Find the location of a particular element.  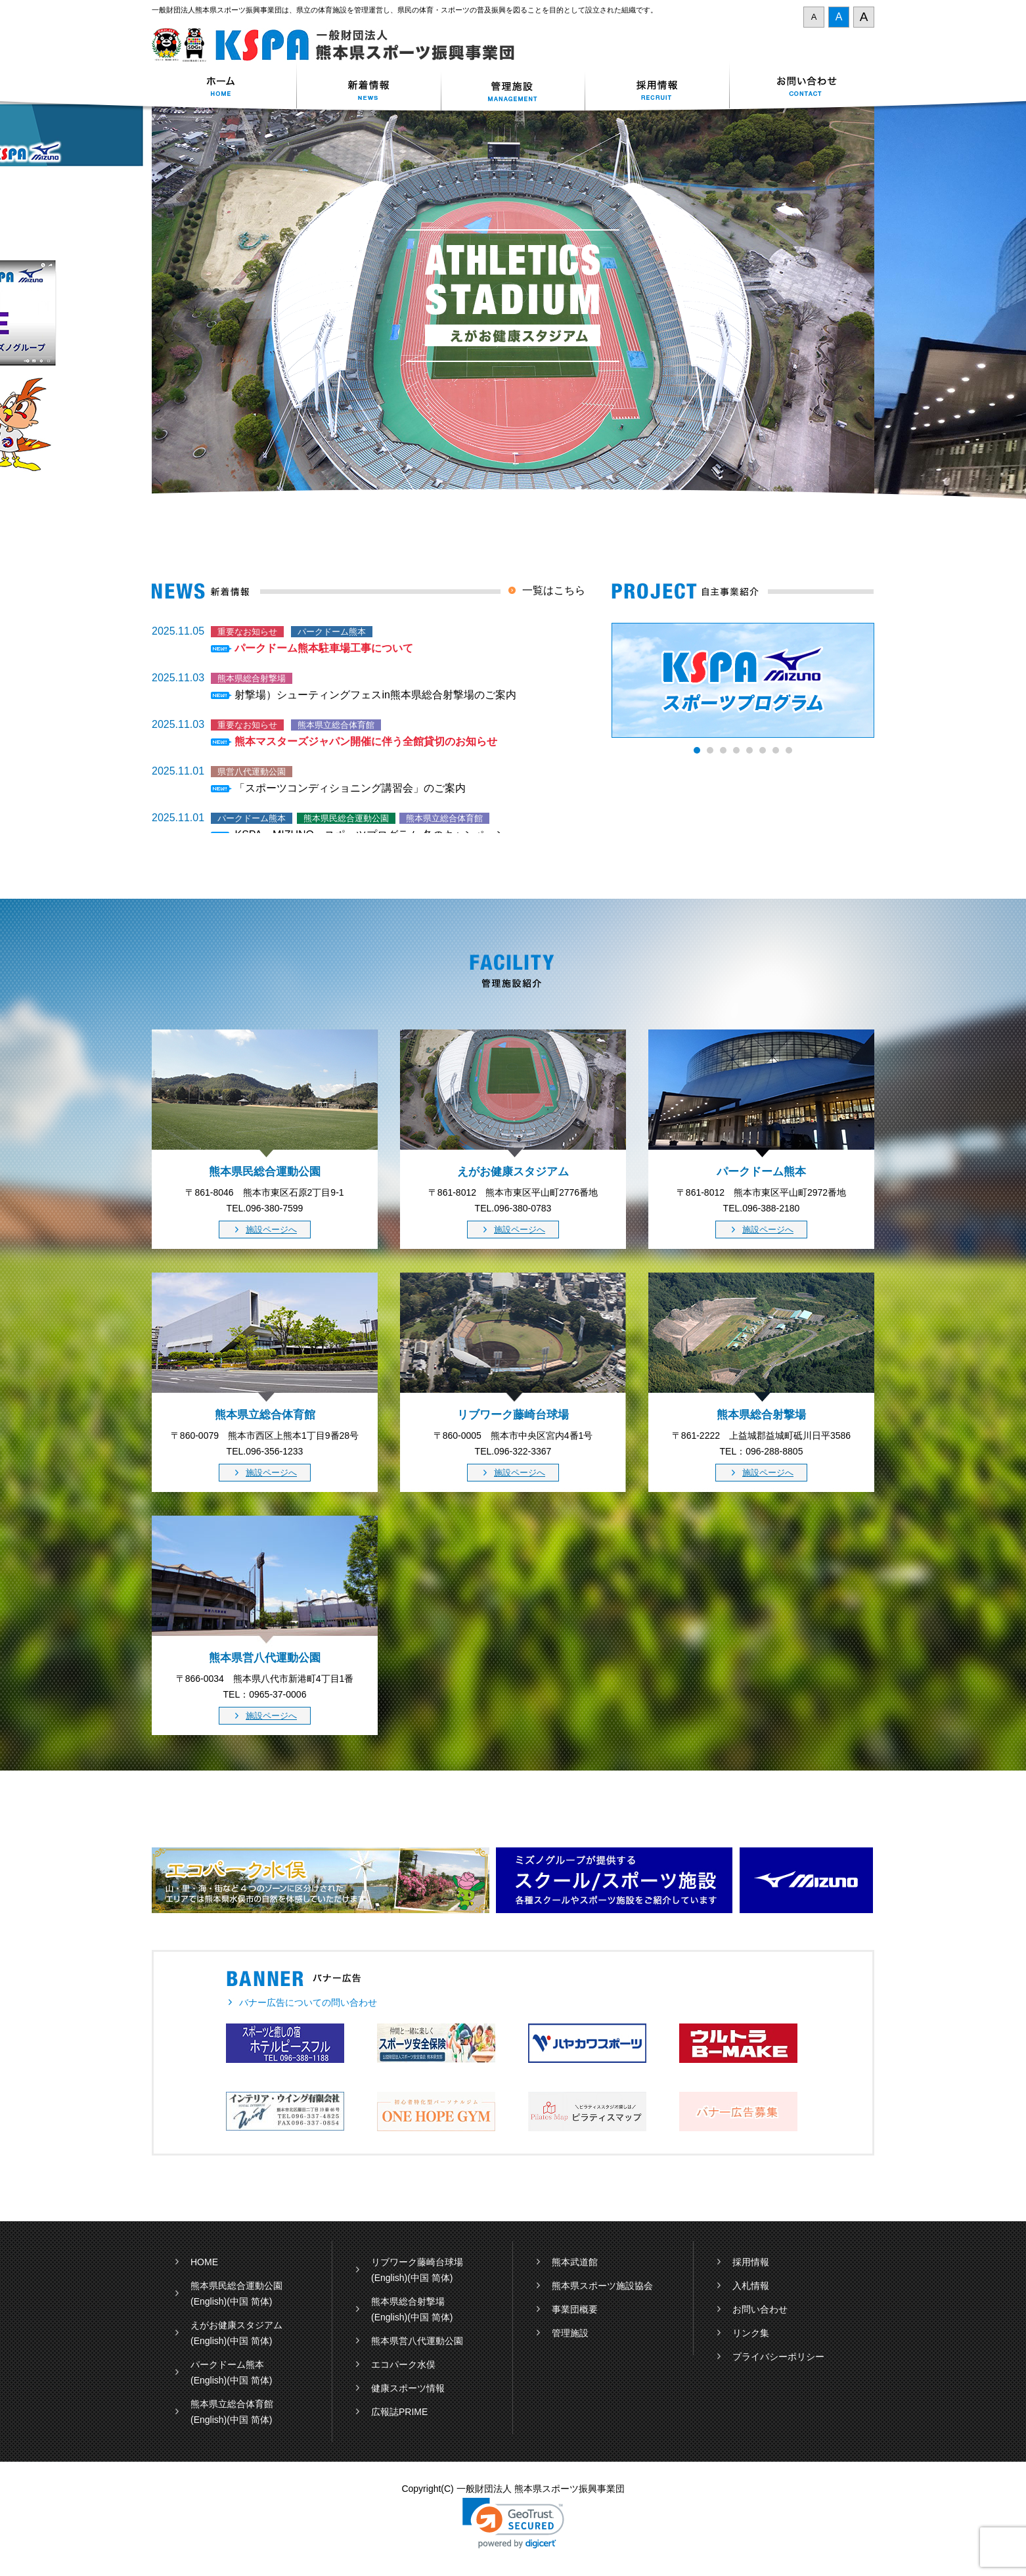

熊本県民総合運動公園 is located at coordinates (236, 2285).